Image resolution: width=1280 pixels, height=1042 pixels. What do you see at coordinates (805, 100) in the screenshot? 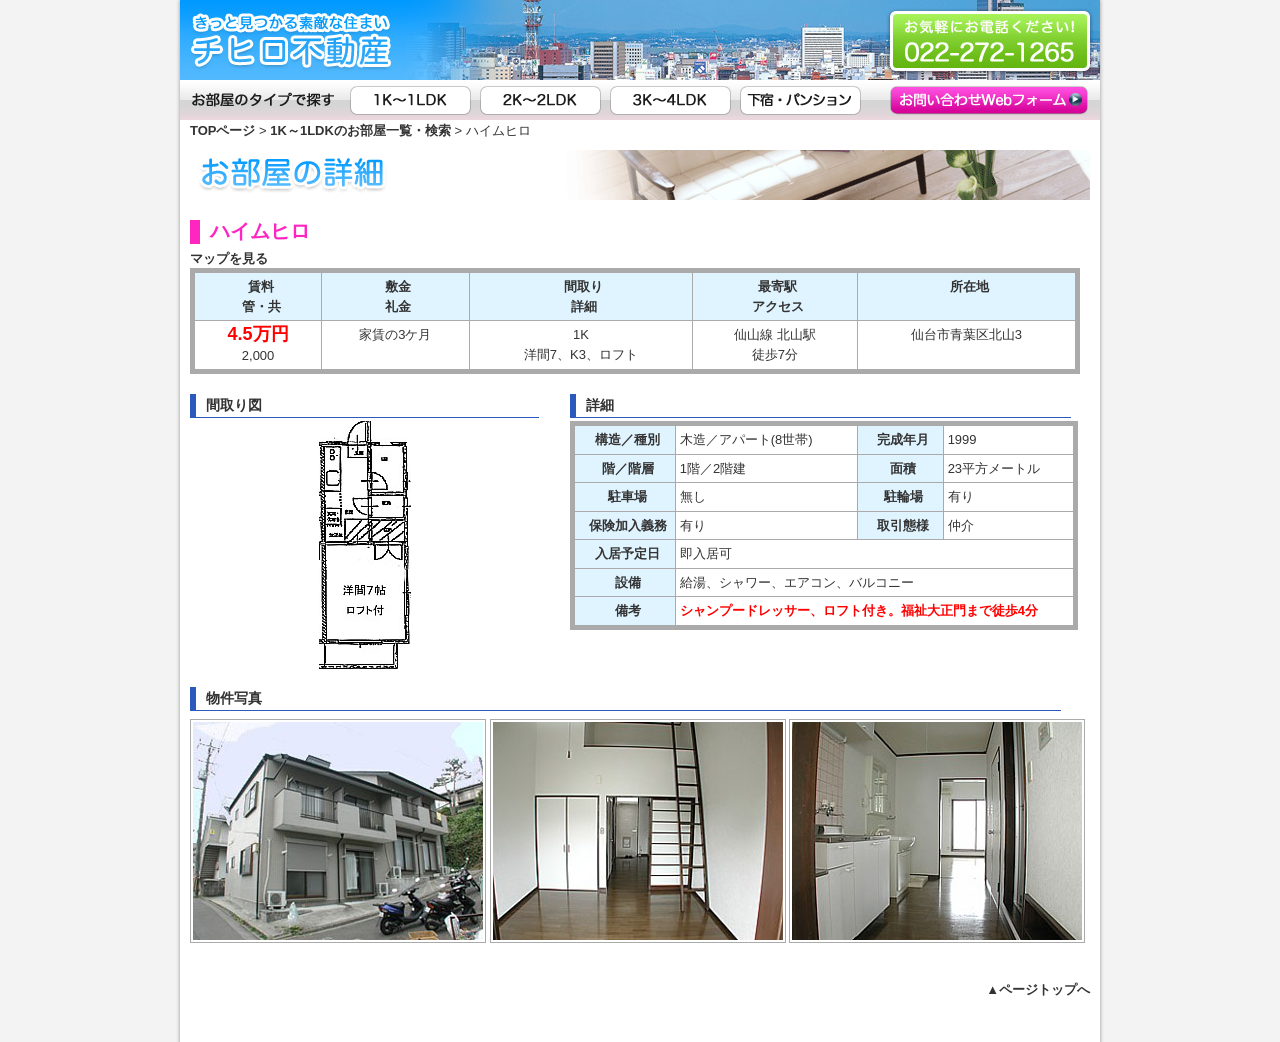
I see `下宿・パンション` at bounding box center [805, 100].